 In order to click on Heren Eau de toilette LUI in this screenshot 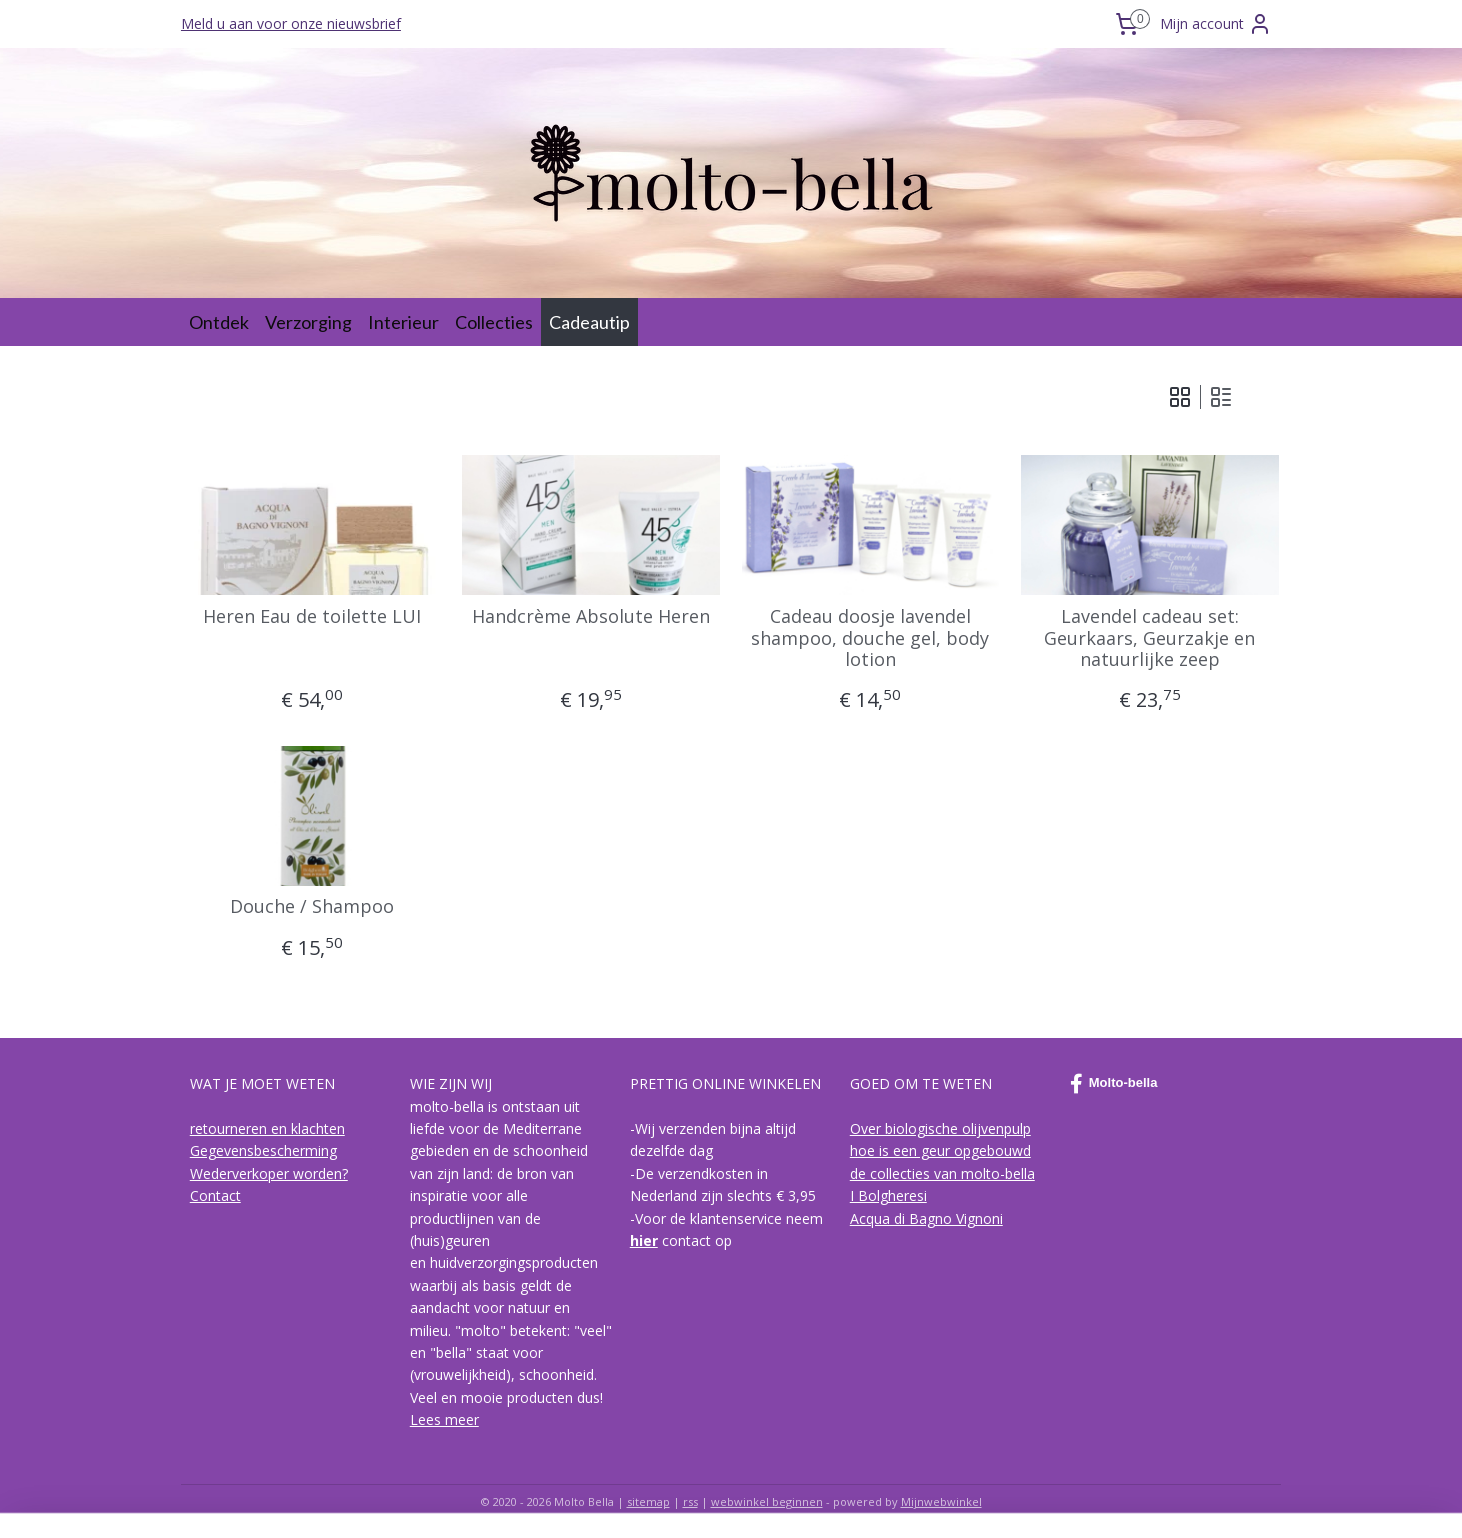, I will do `click(312, 617)`.